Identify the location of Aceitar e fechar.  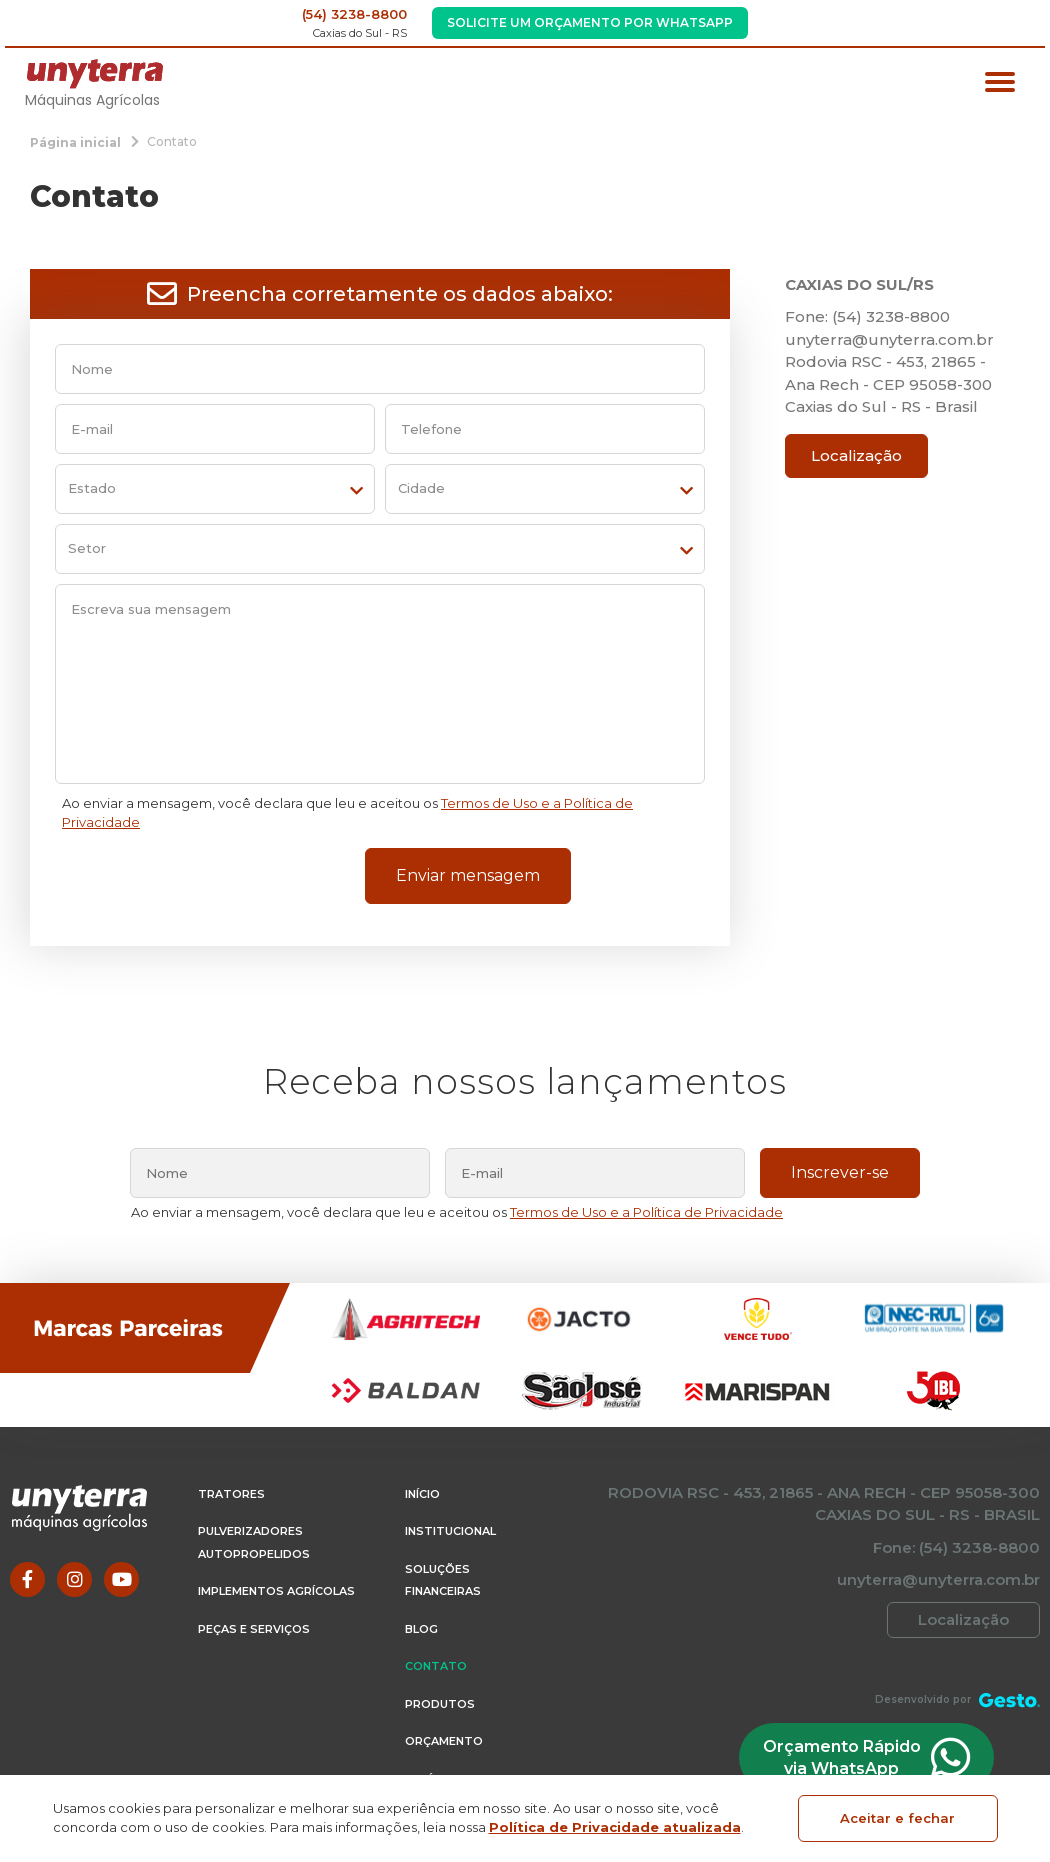
(897, 1818).